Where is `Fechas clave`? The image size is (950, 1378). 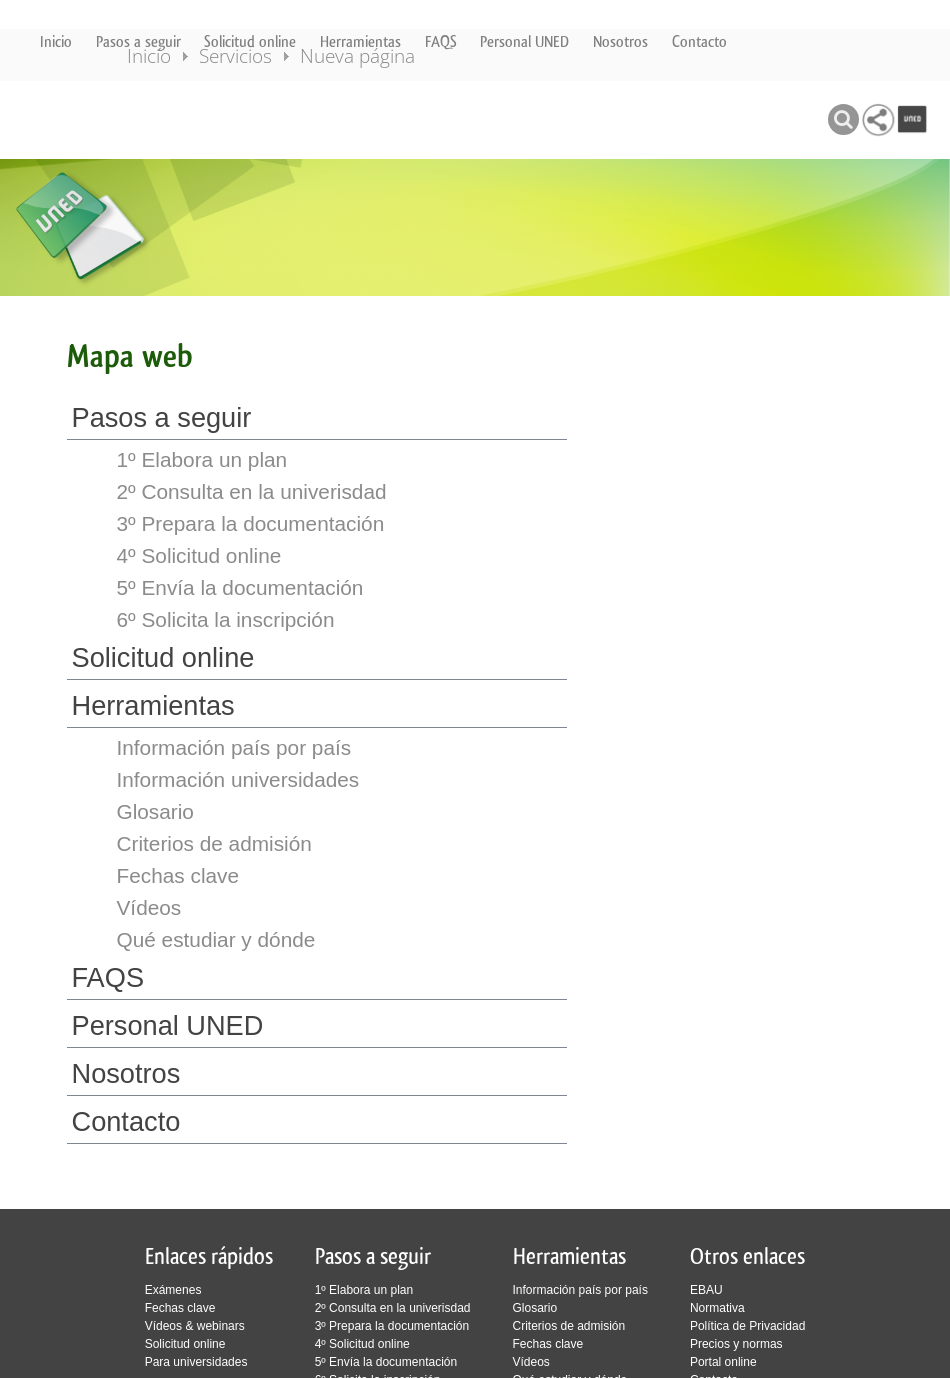 Fechas clave is located at coordinates (178, 875).